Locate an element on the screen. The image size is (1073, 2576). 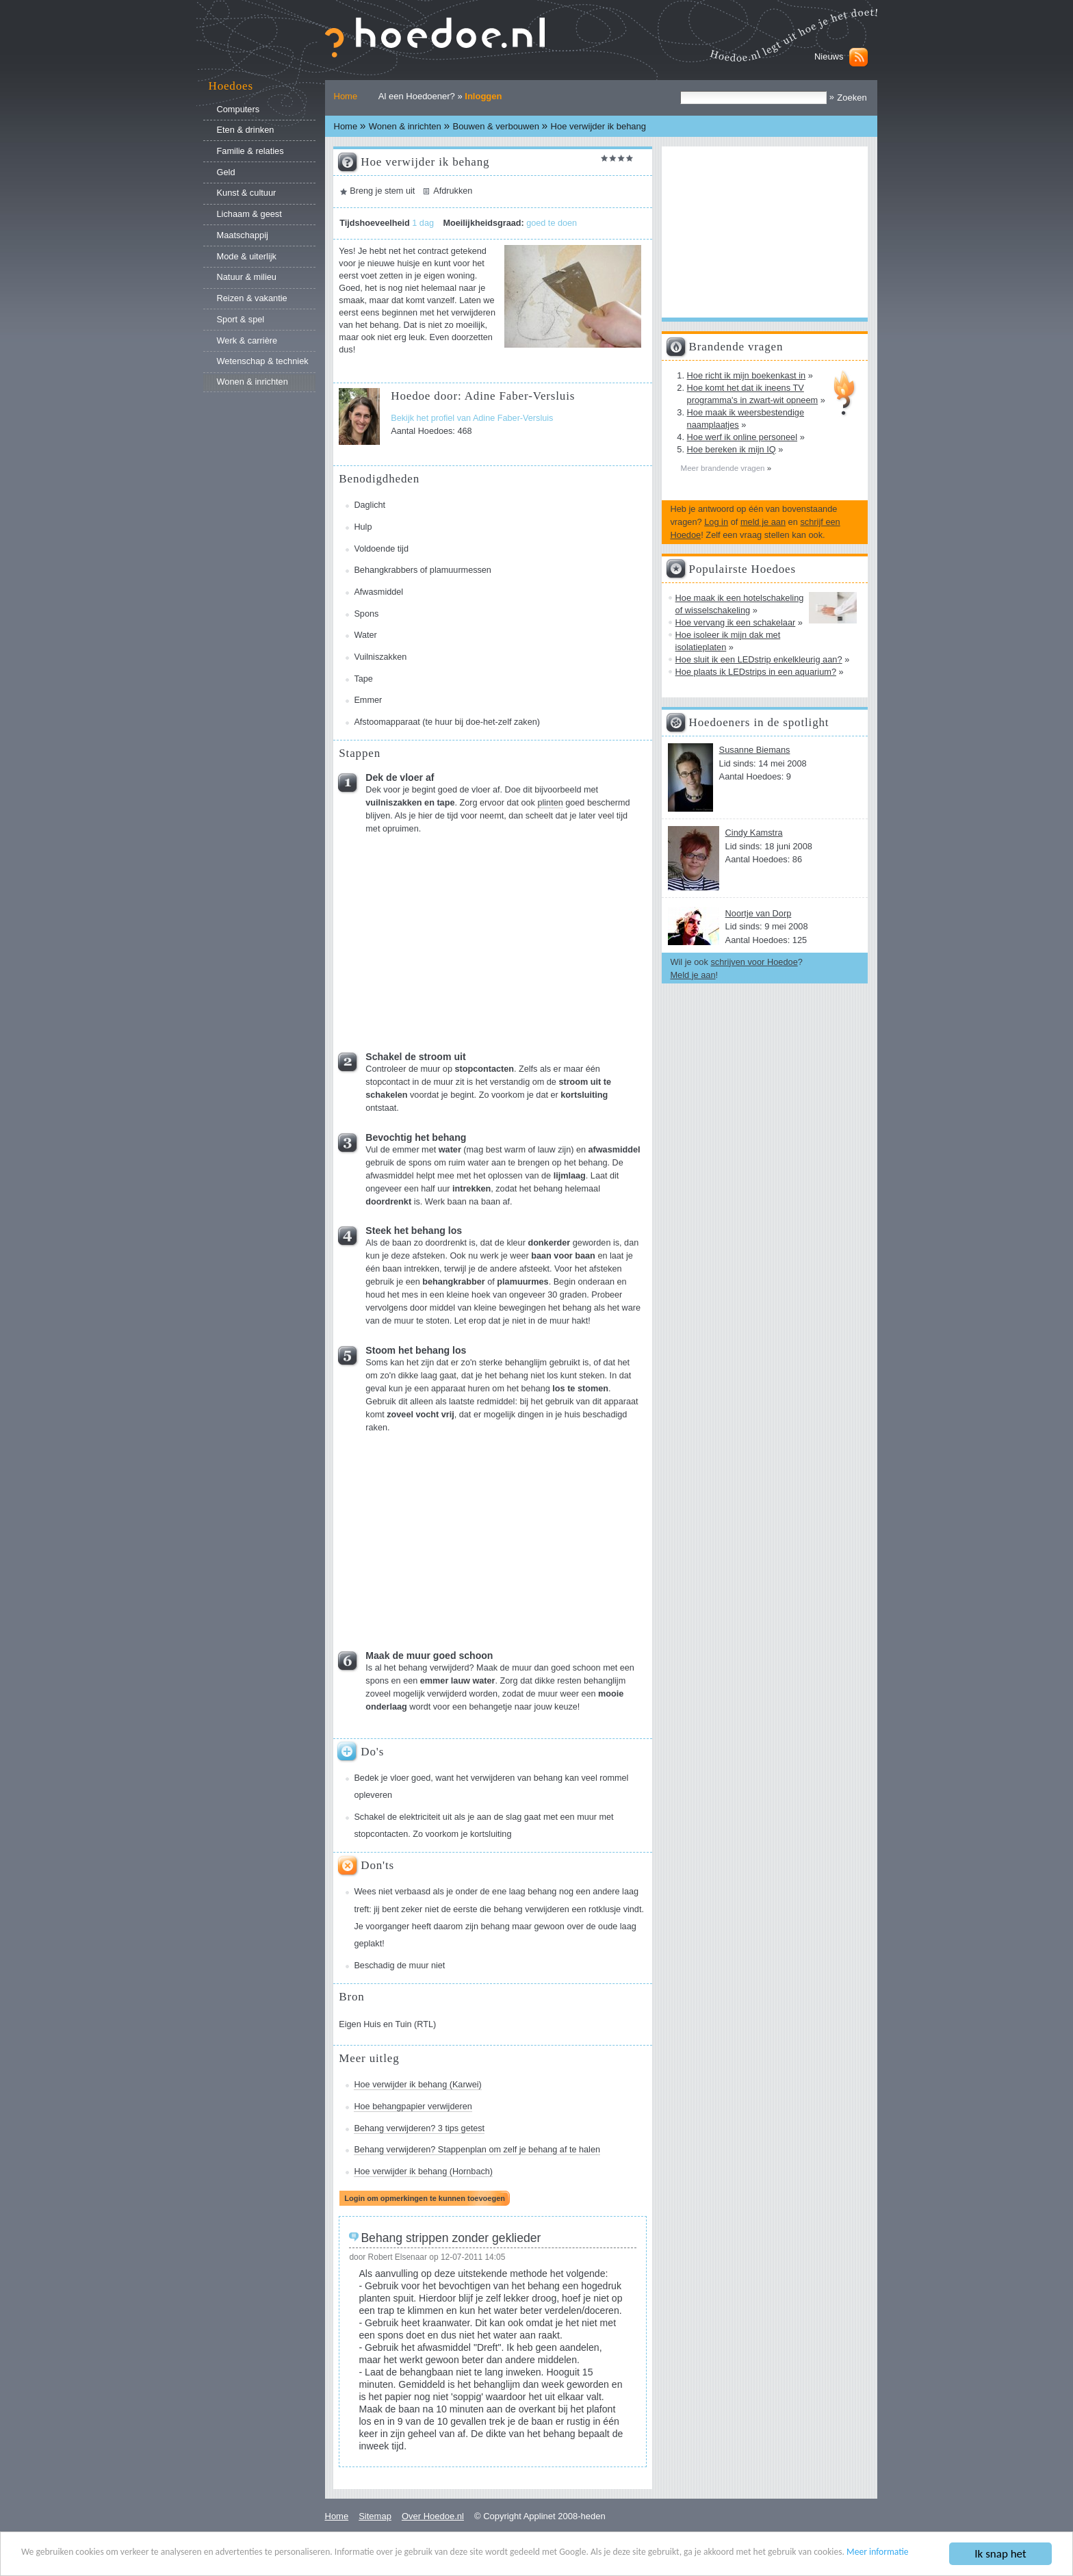
Sitemap is located at coordinates (375, 2516).